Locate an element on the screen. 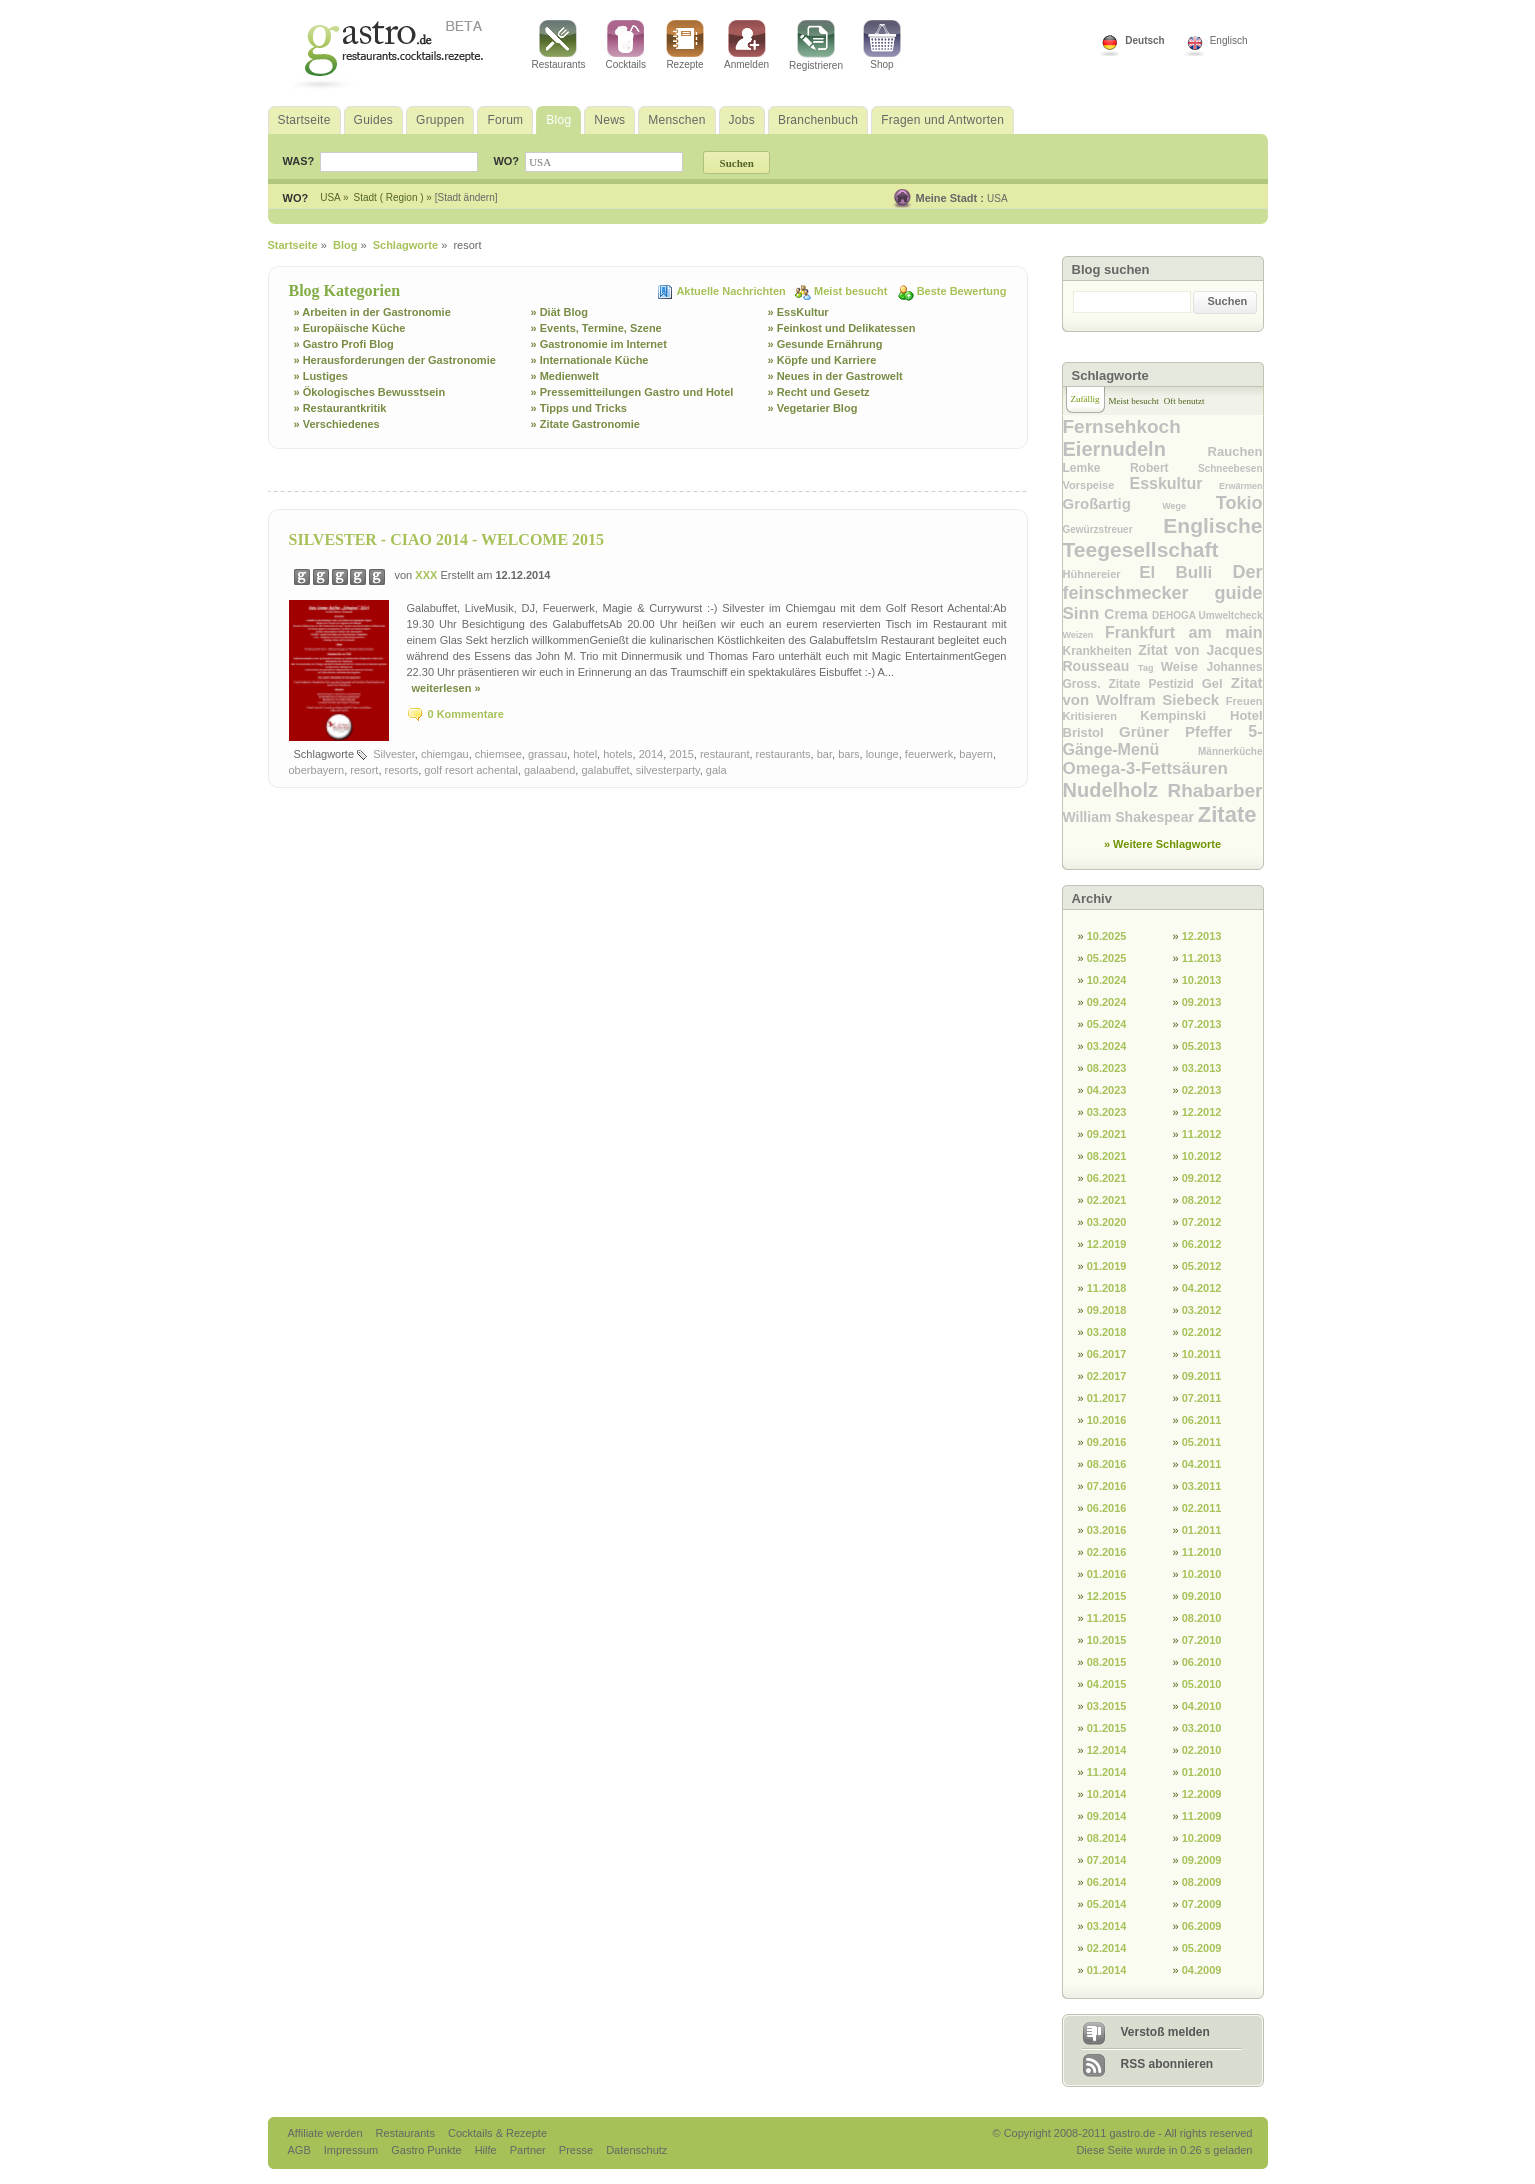 The width and height of the screenshot is (1535, 2184). 03.2014 is located at coordinates (1107, 1926).